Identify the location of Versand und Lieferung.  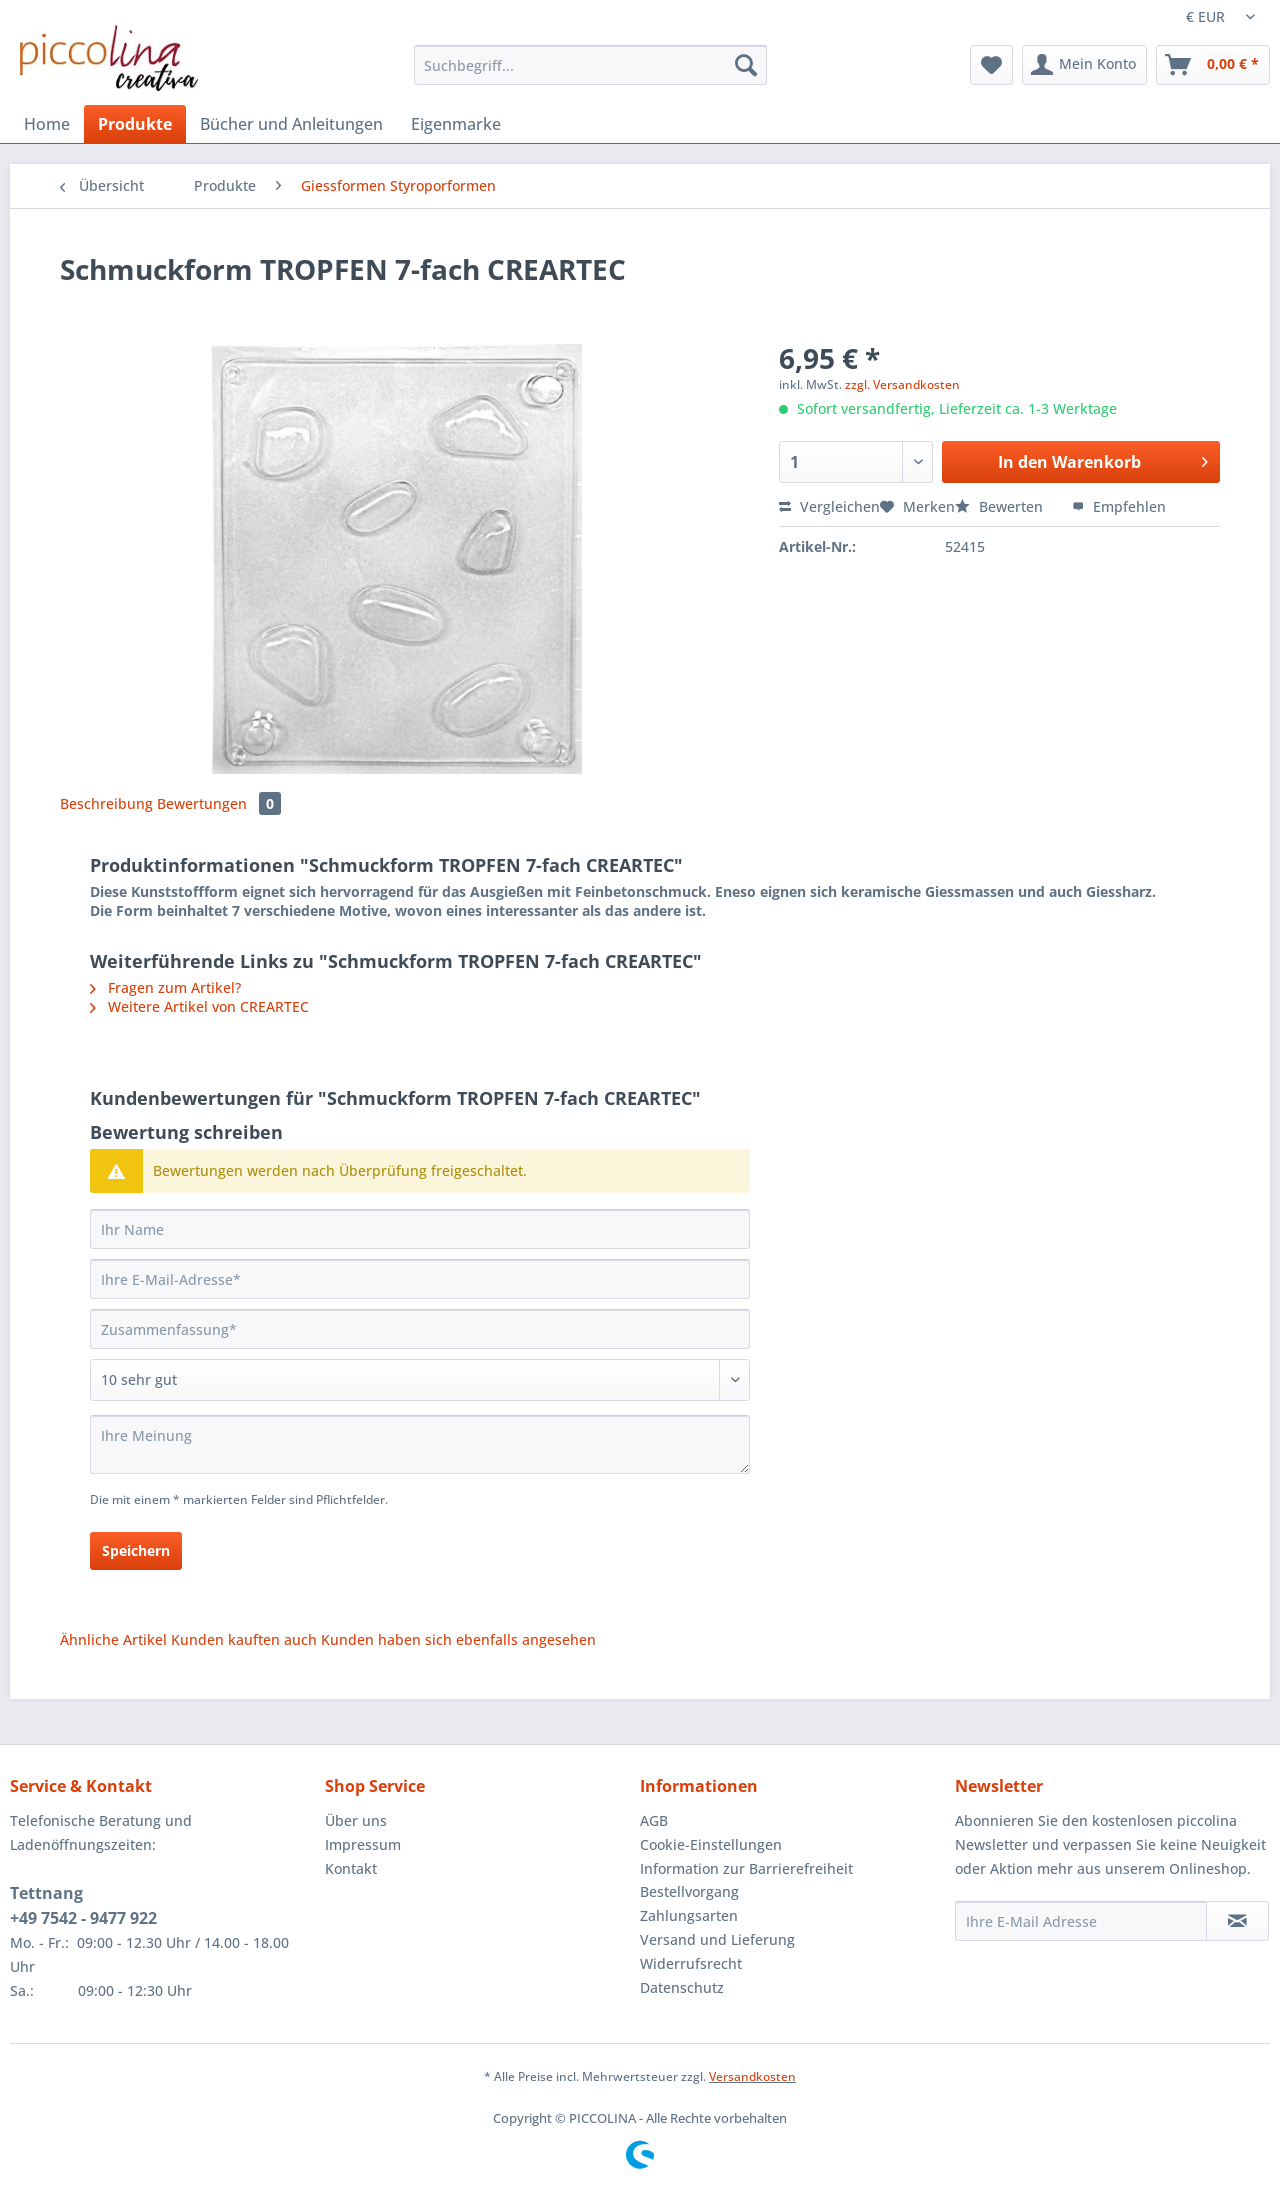
(717, 1939).